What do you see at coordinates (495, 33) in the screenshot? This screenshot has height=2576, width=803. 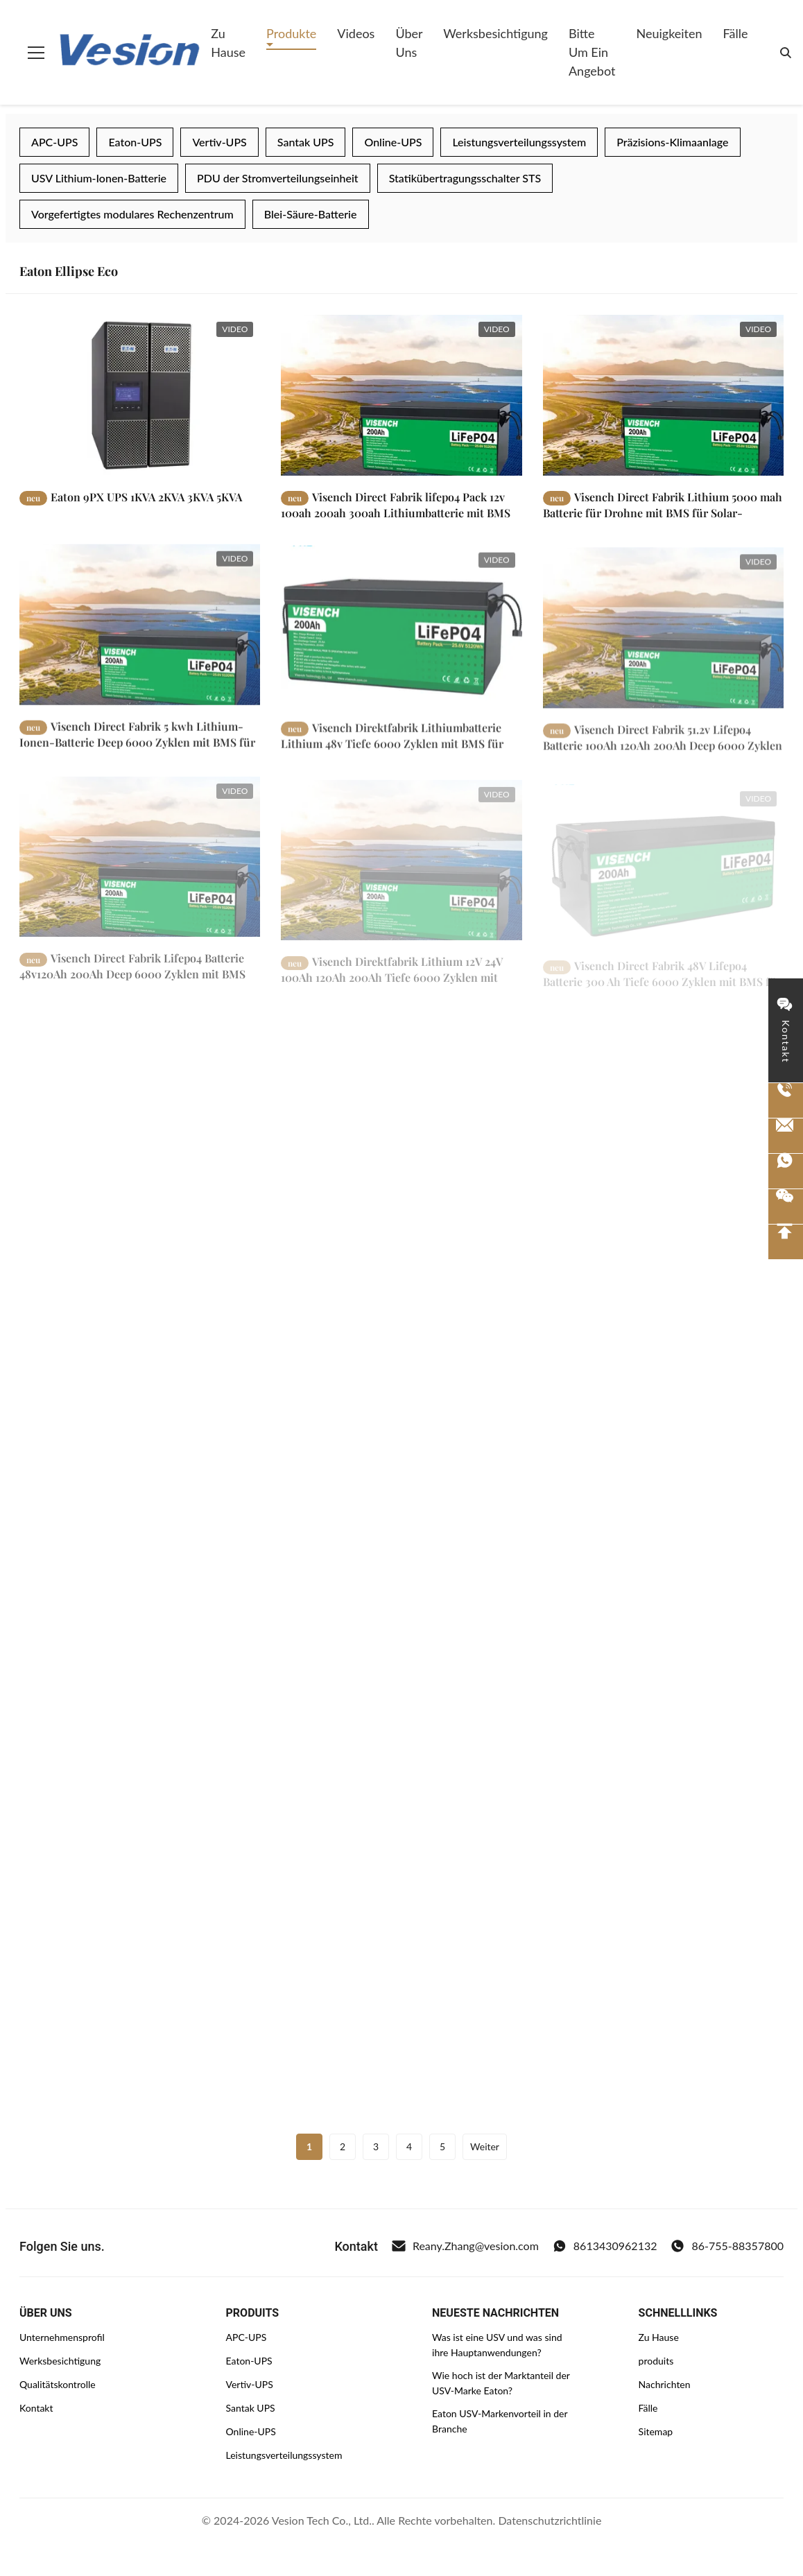 I see `Werksbesichtigung` at bounding box center [495, 33].